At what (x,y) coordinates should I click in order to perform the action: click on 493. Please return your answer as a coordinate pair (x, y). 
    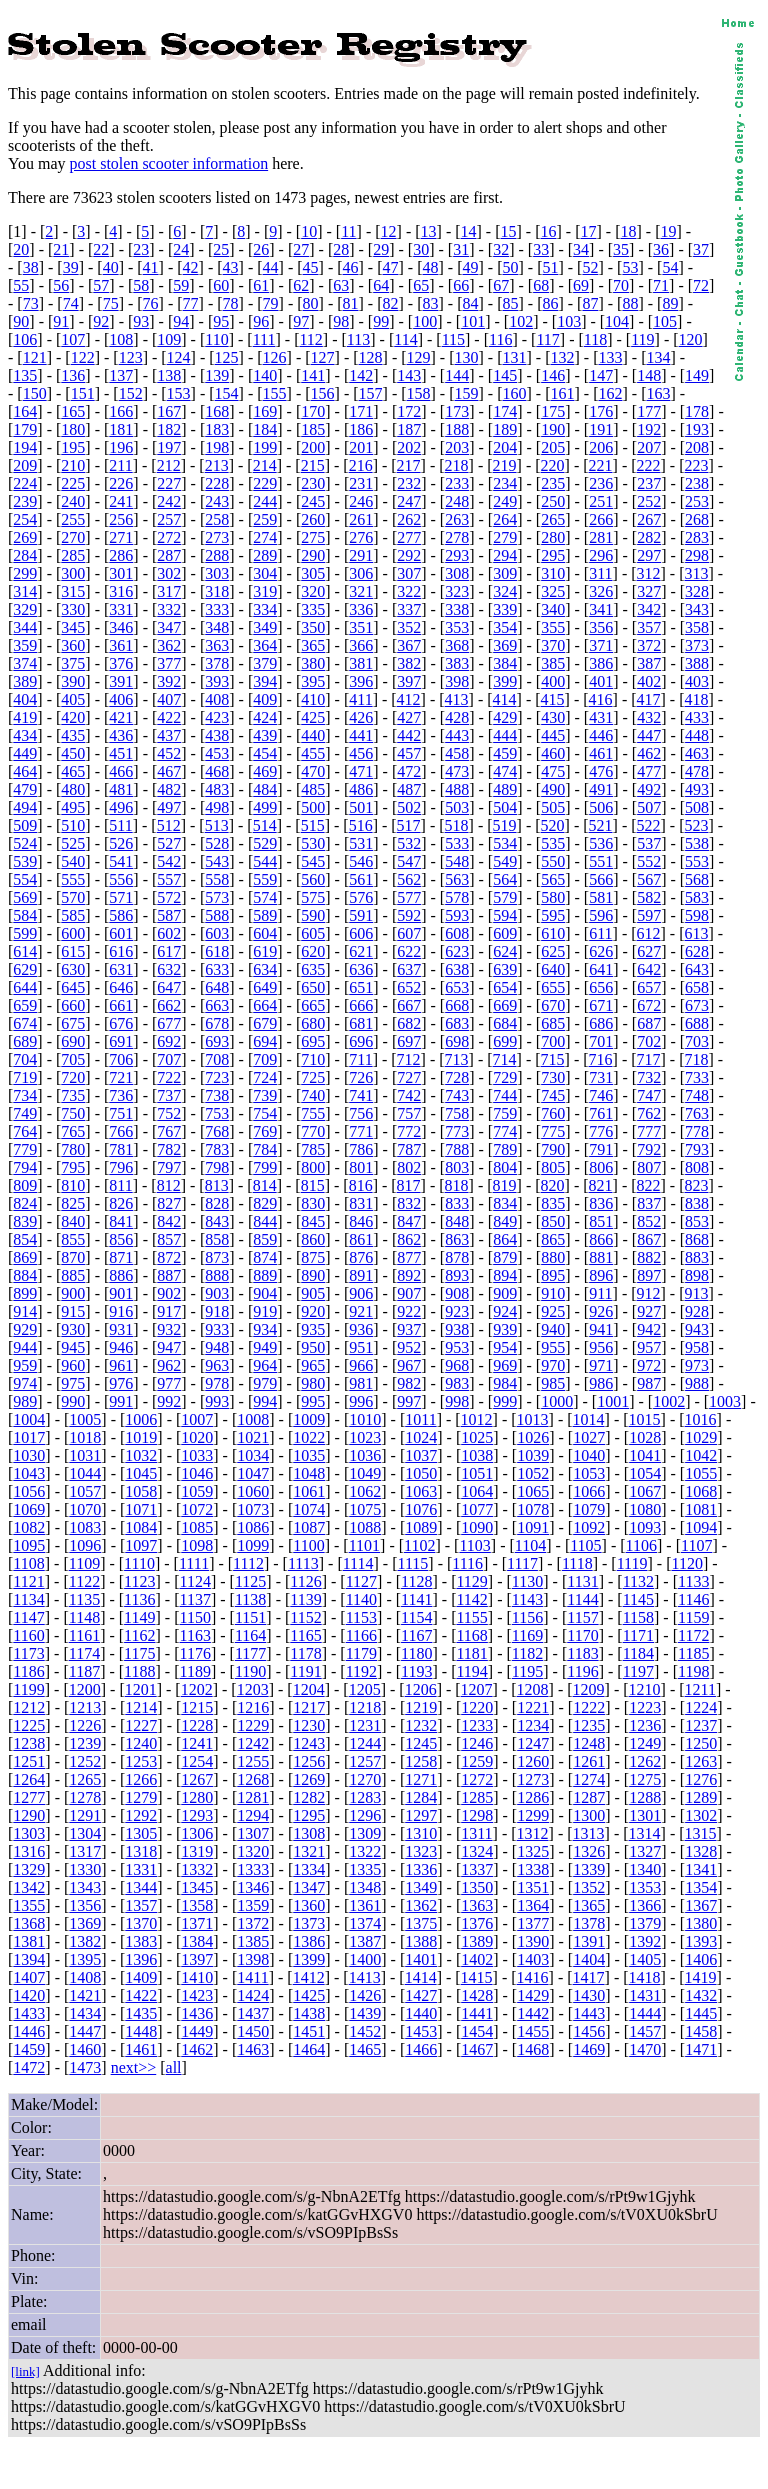
    Looking at the image, I should click on (697, 789).